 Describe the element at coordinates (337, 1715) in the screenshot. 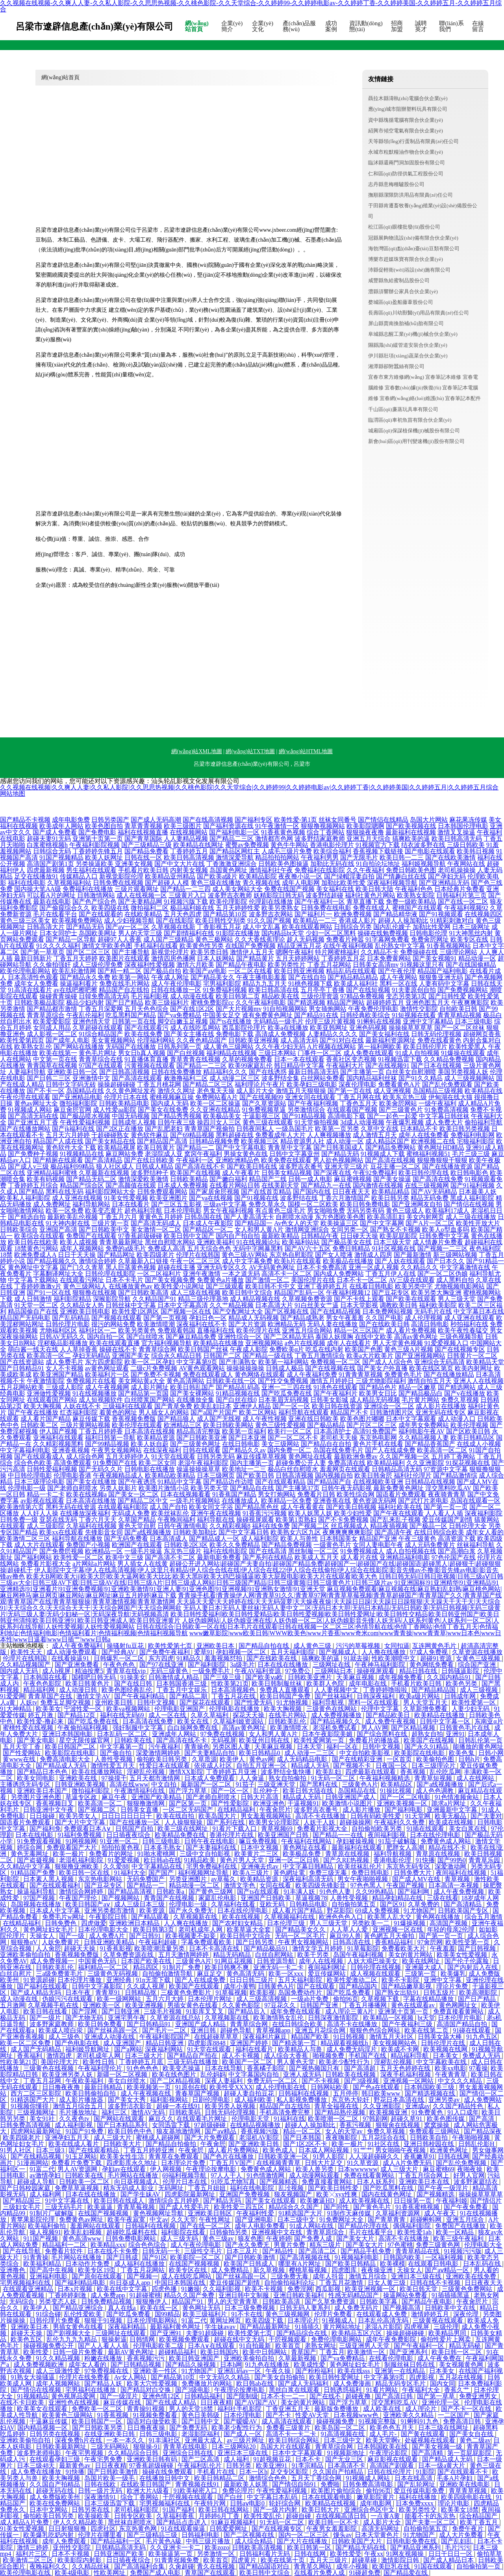

I see `成人免费视频播放` at that location.